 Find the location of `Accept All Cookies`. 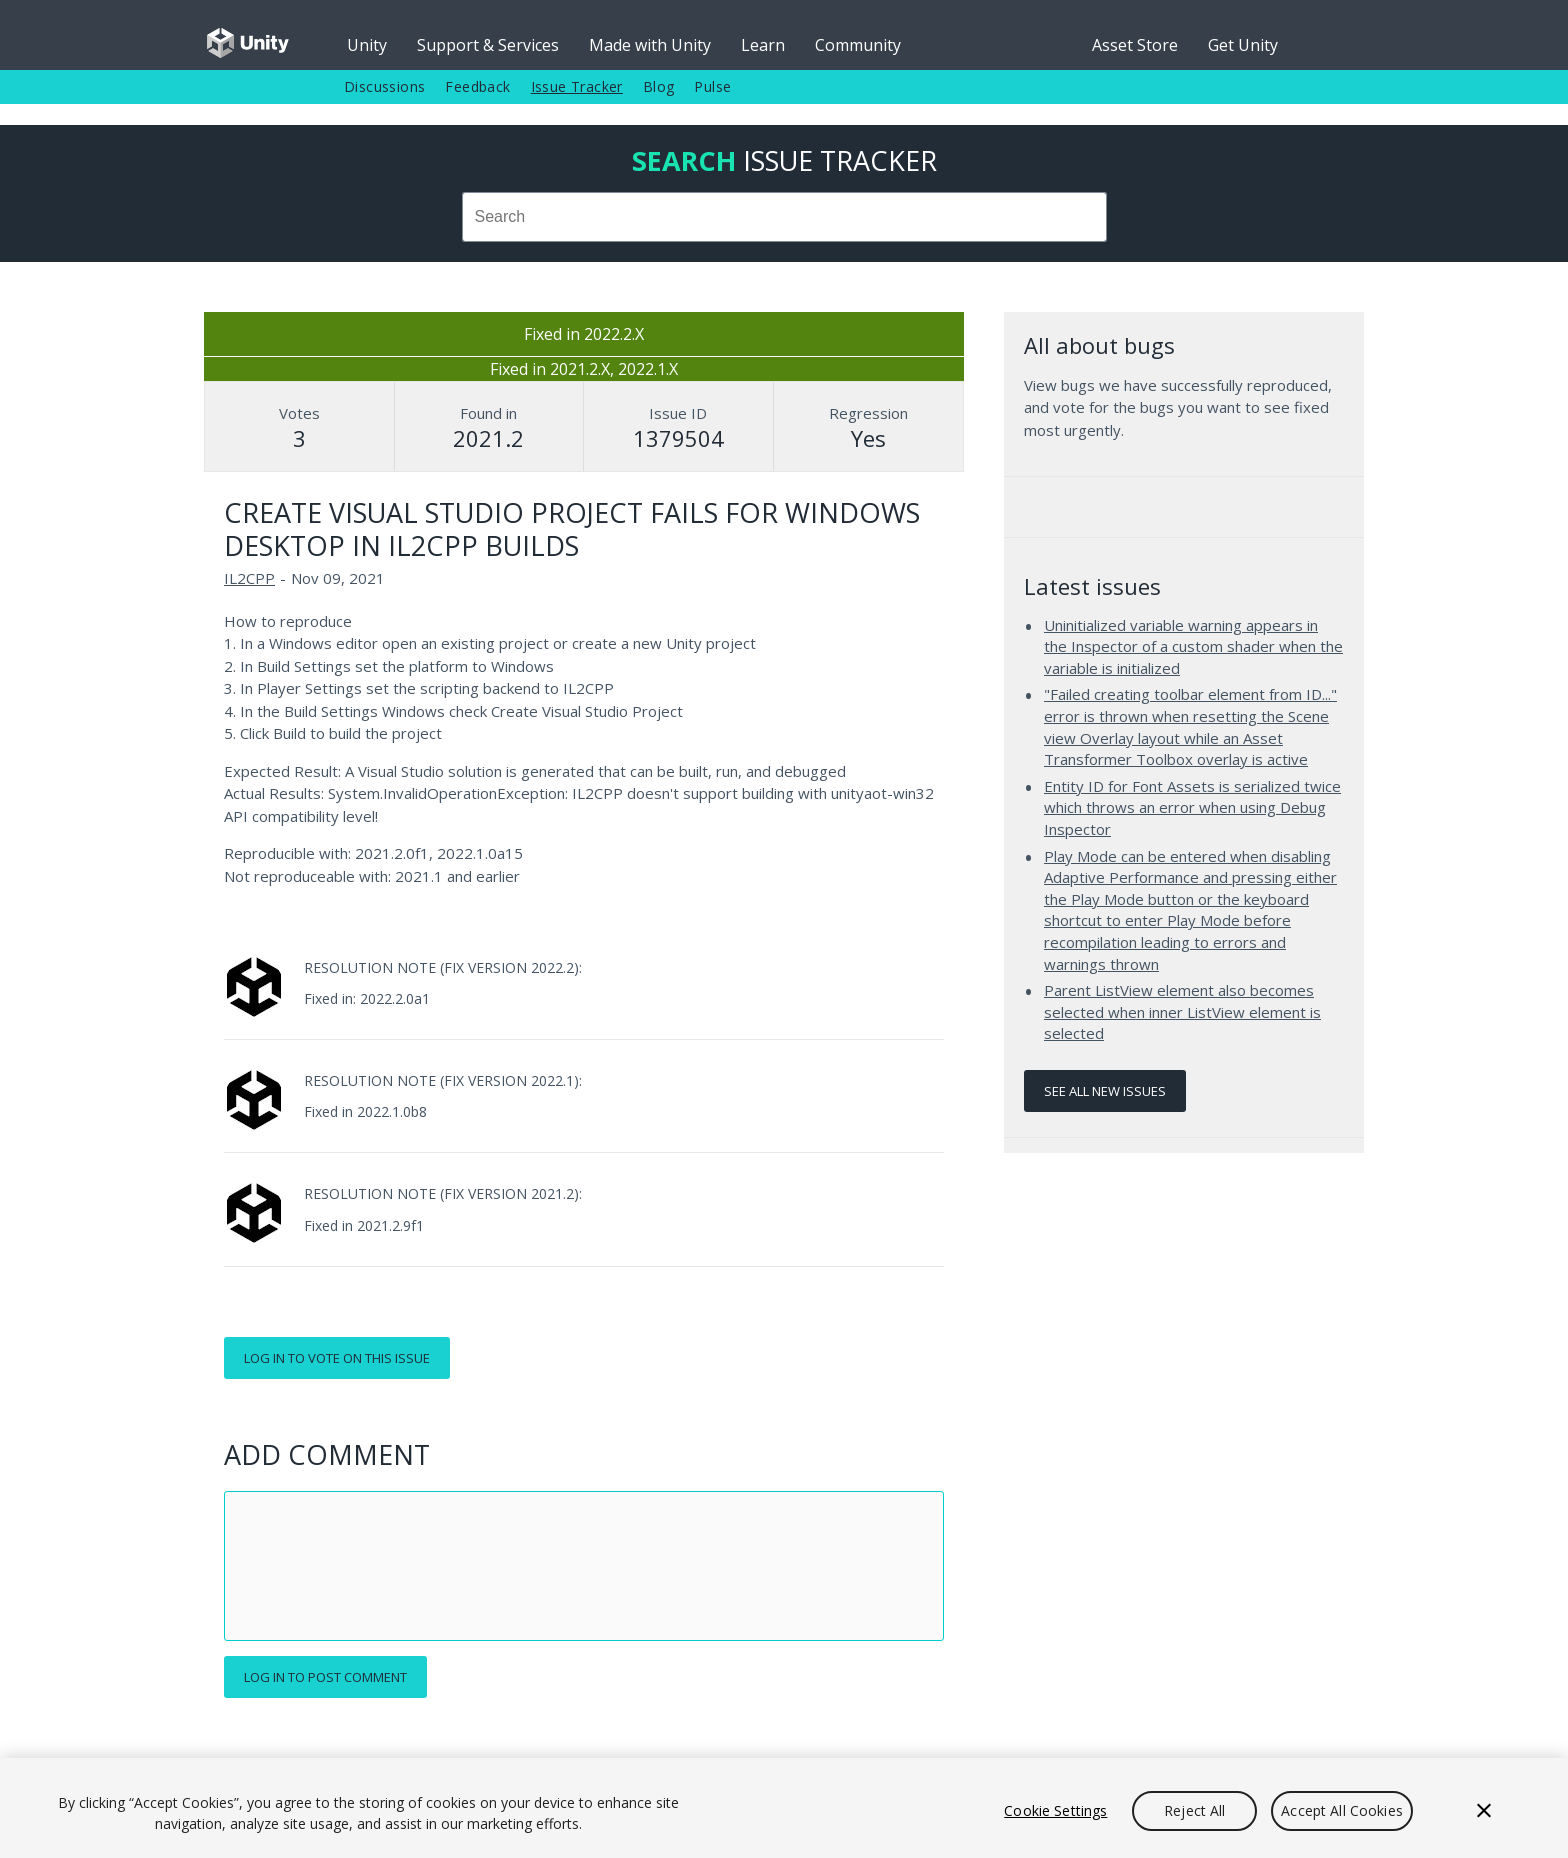

Accept All Cookies is located at coordinates (1342, 1810).